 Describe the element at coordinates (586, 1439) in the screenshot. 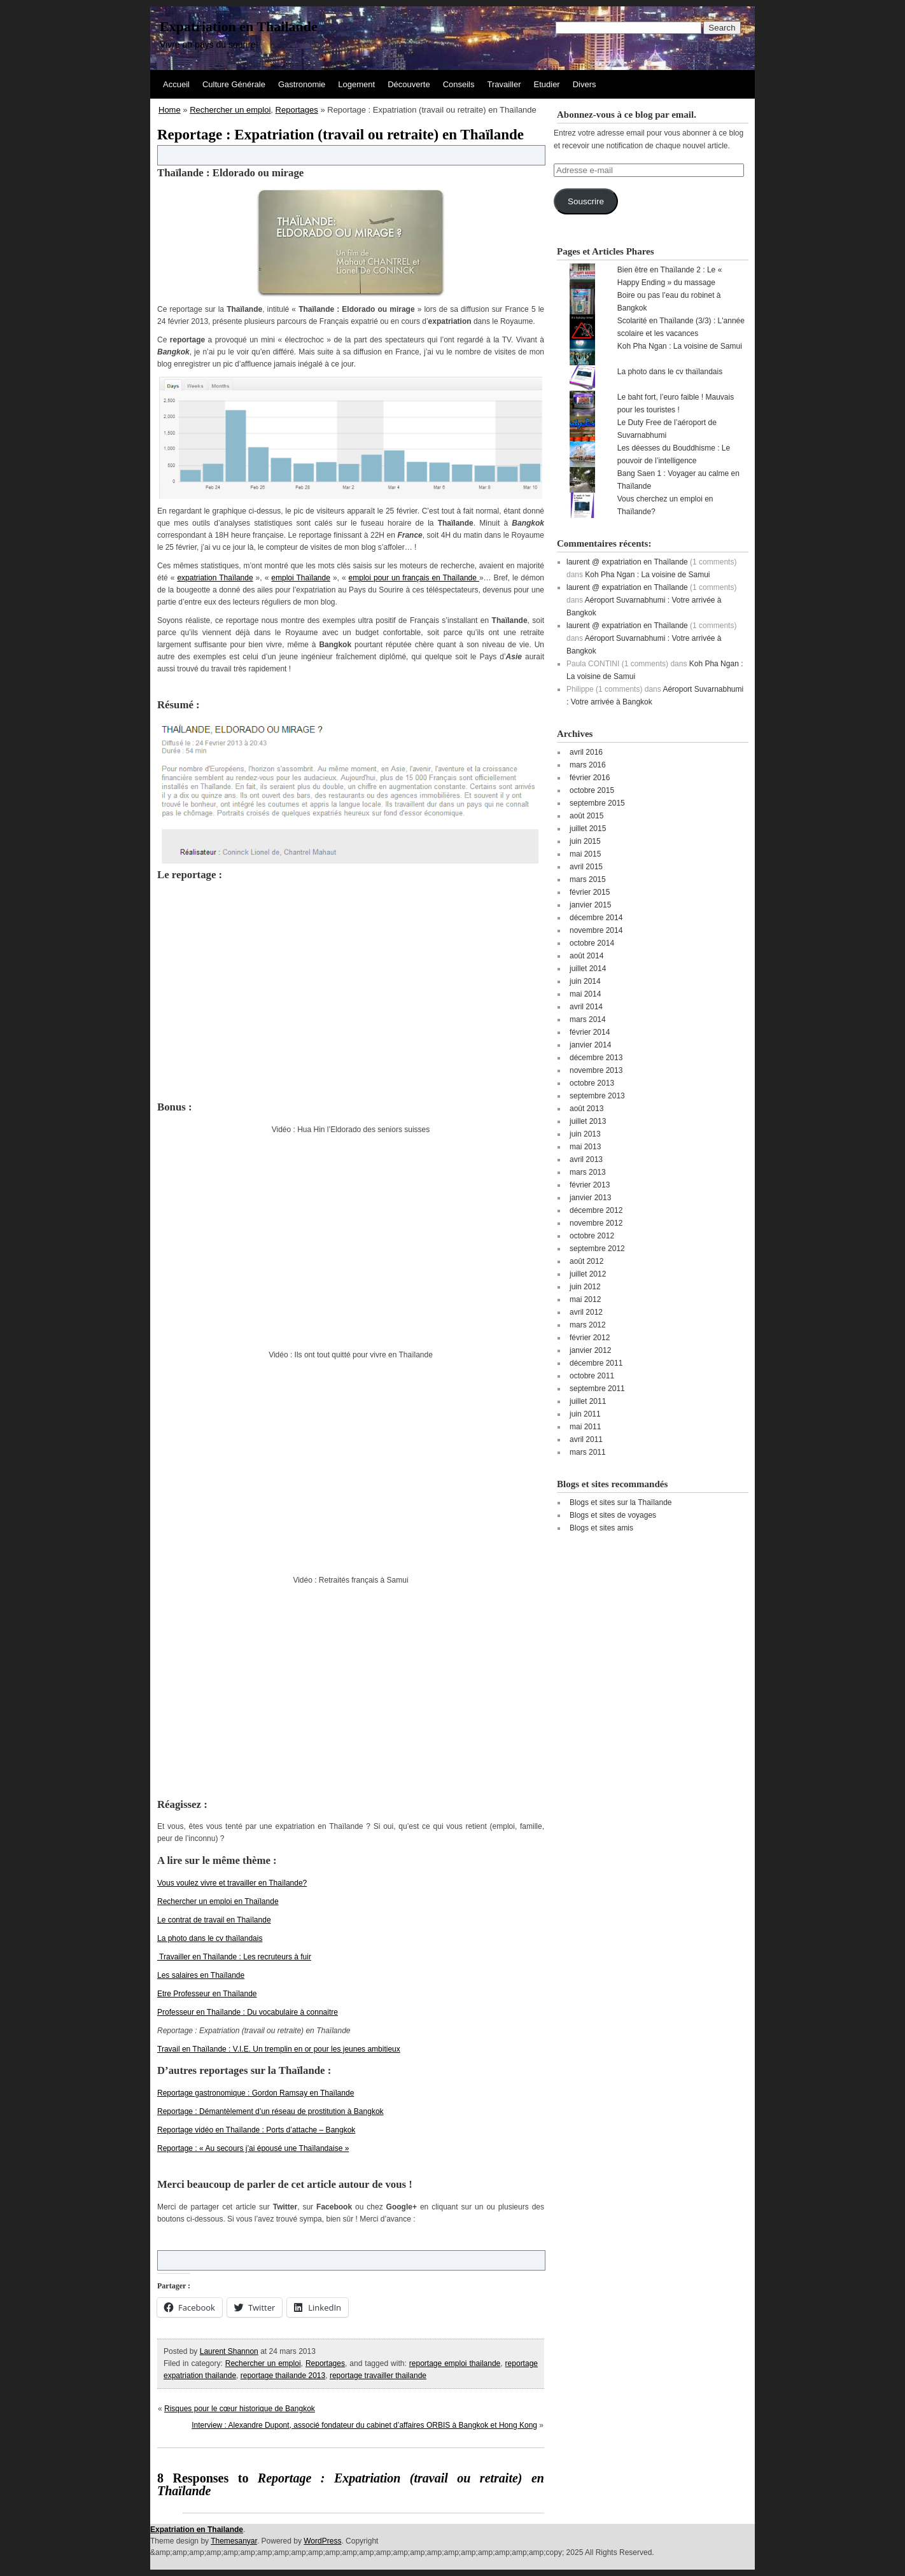

I see `avril 2011` at that location.